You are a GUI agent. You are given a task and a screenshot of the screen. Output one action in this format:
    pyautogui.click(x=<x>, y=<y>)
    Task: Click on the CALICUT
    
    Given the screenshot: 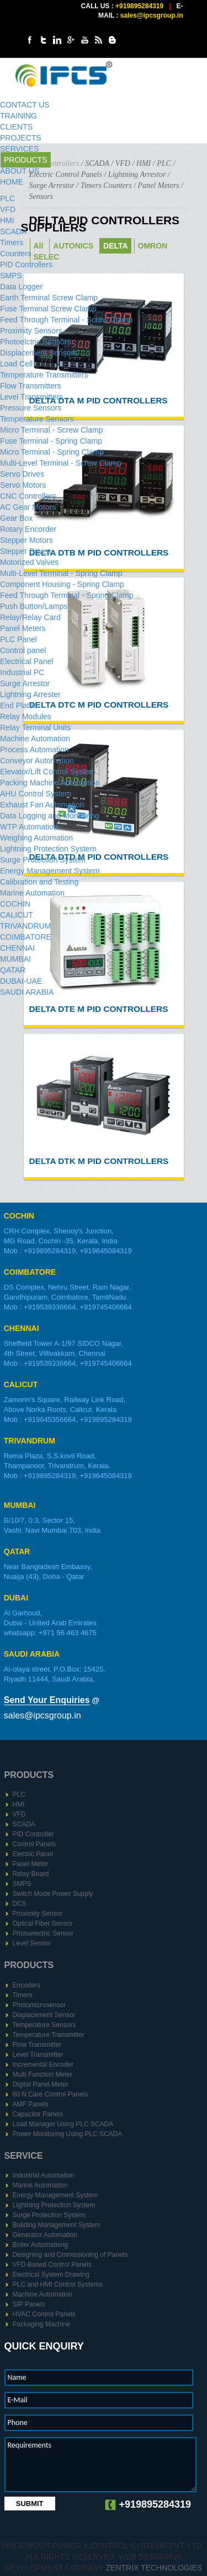 What is the action you would take?
    pyautogui.click(x=16, y=914)
    